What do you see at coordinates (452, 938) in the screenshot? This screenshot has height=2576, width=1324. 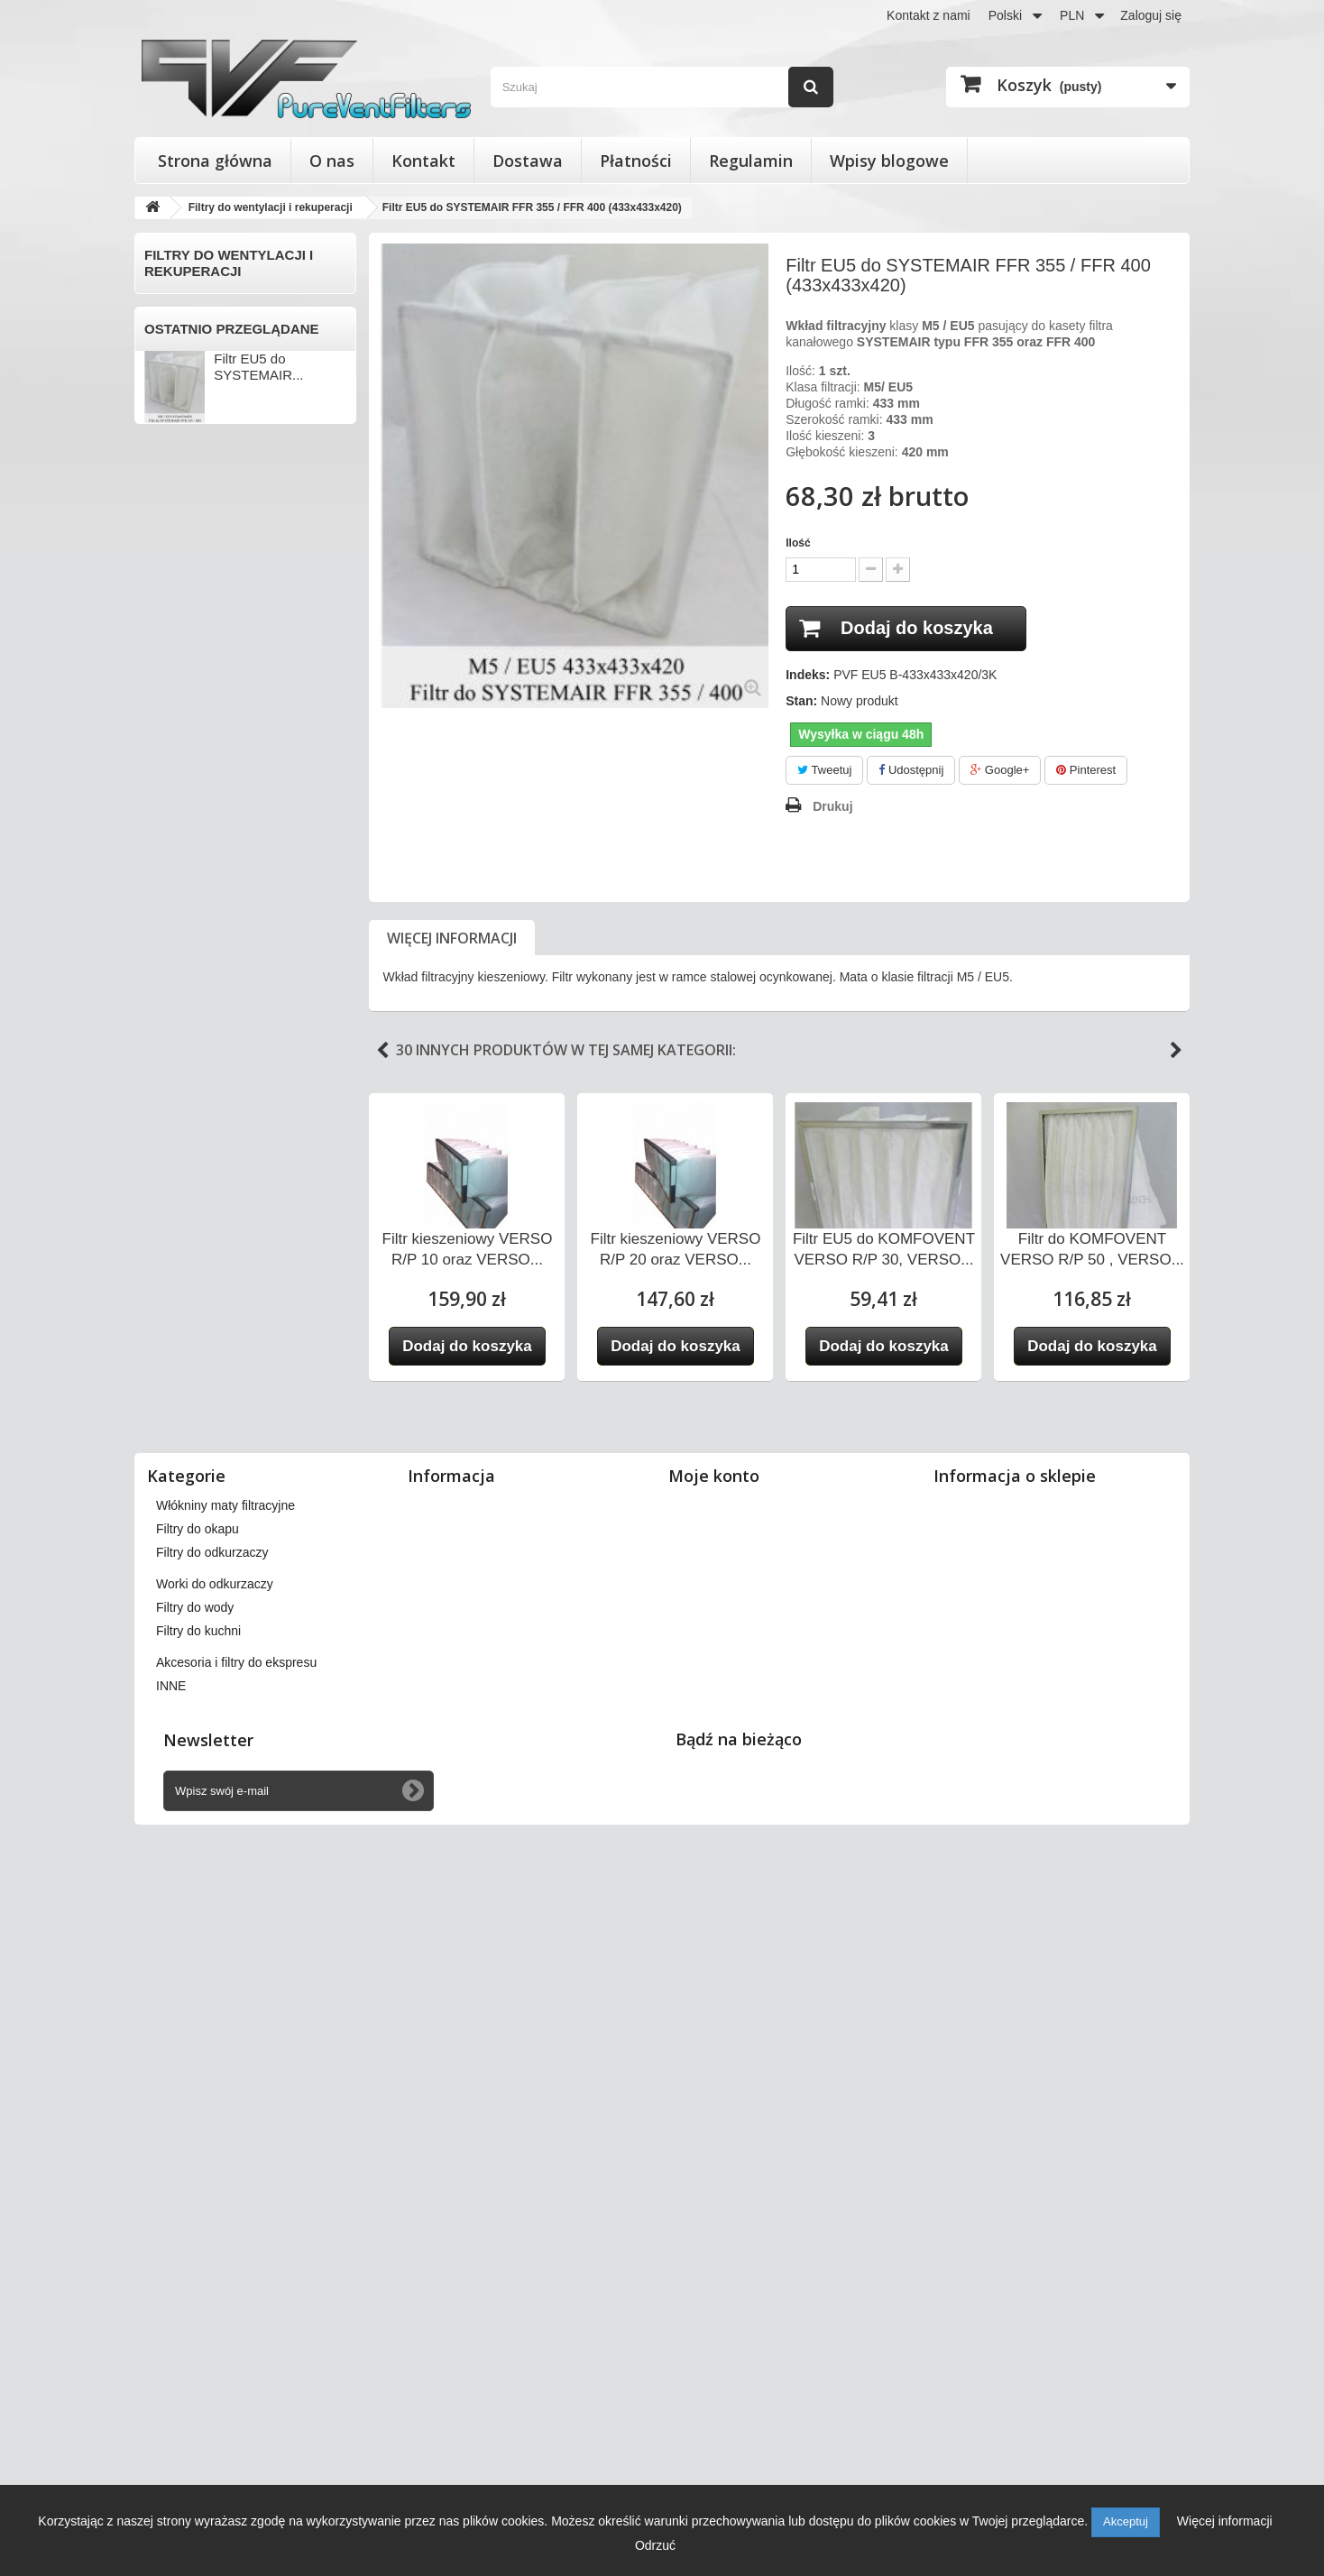 I see `Więcej informacji` at bounding box center [452, 938].